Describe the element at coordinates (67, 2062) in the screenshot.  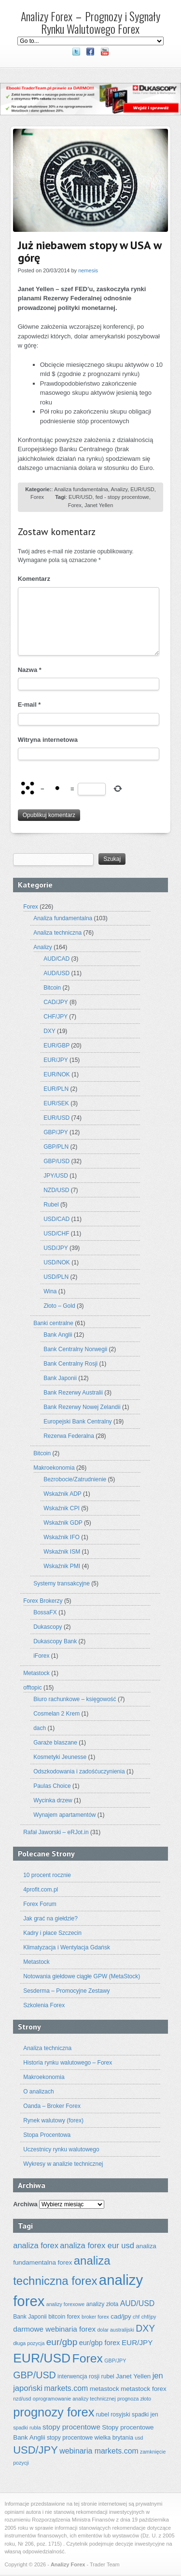
I see `Historia rynku walutowego – Forex` at that location.